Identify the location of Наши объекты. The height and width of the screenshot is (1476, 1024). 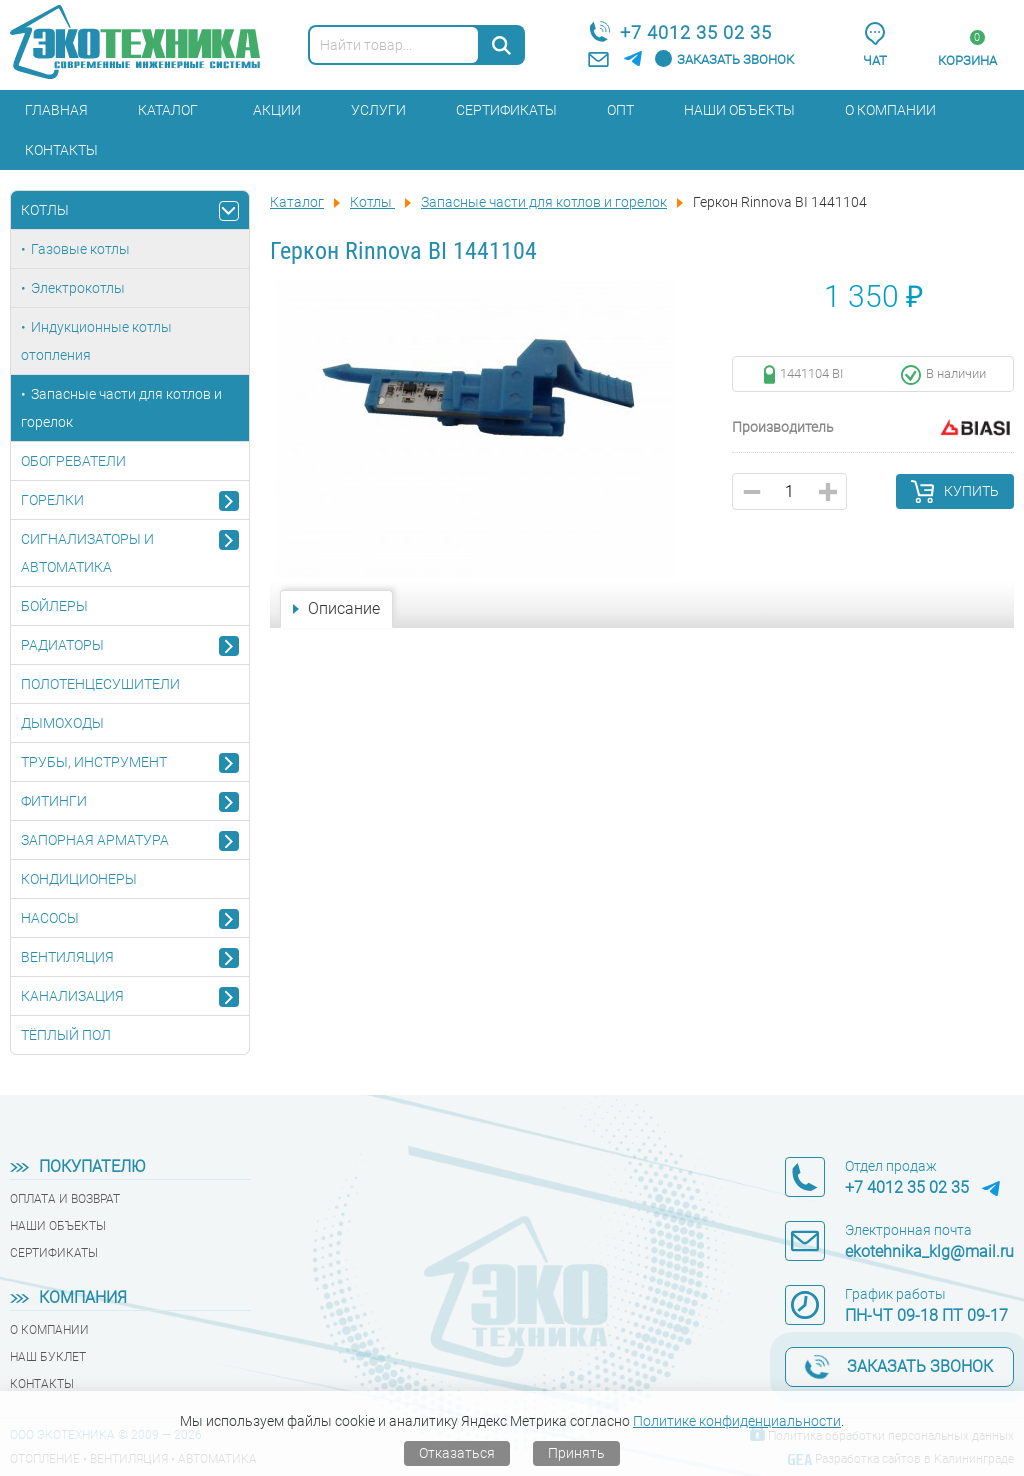
(739, 110).